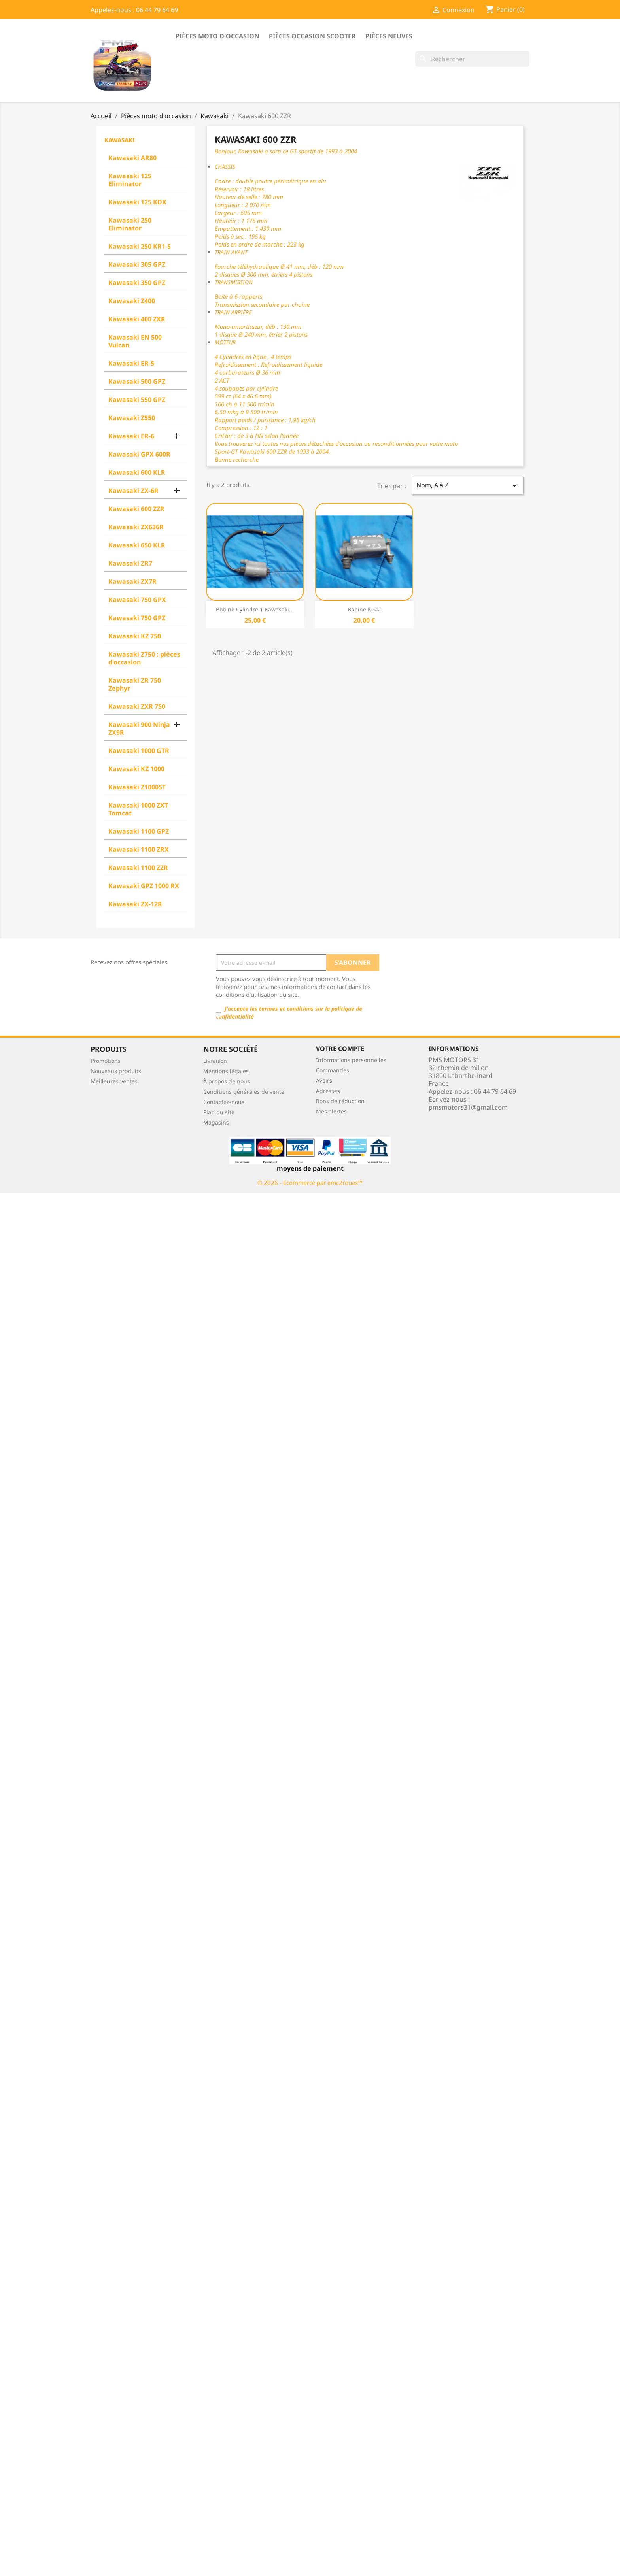  I want to click on Kawasaki 600 ZZR, so click(136, 508).